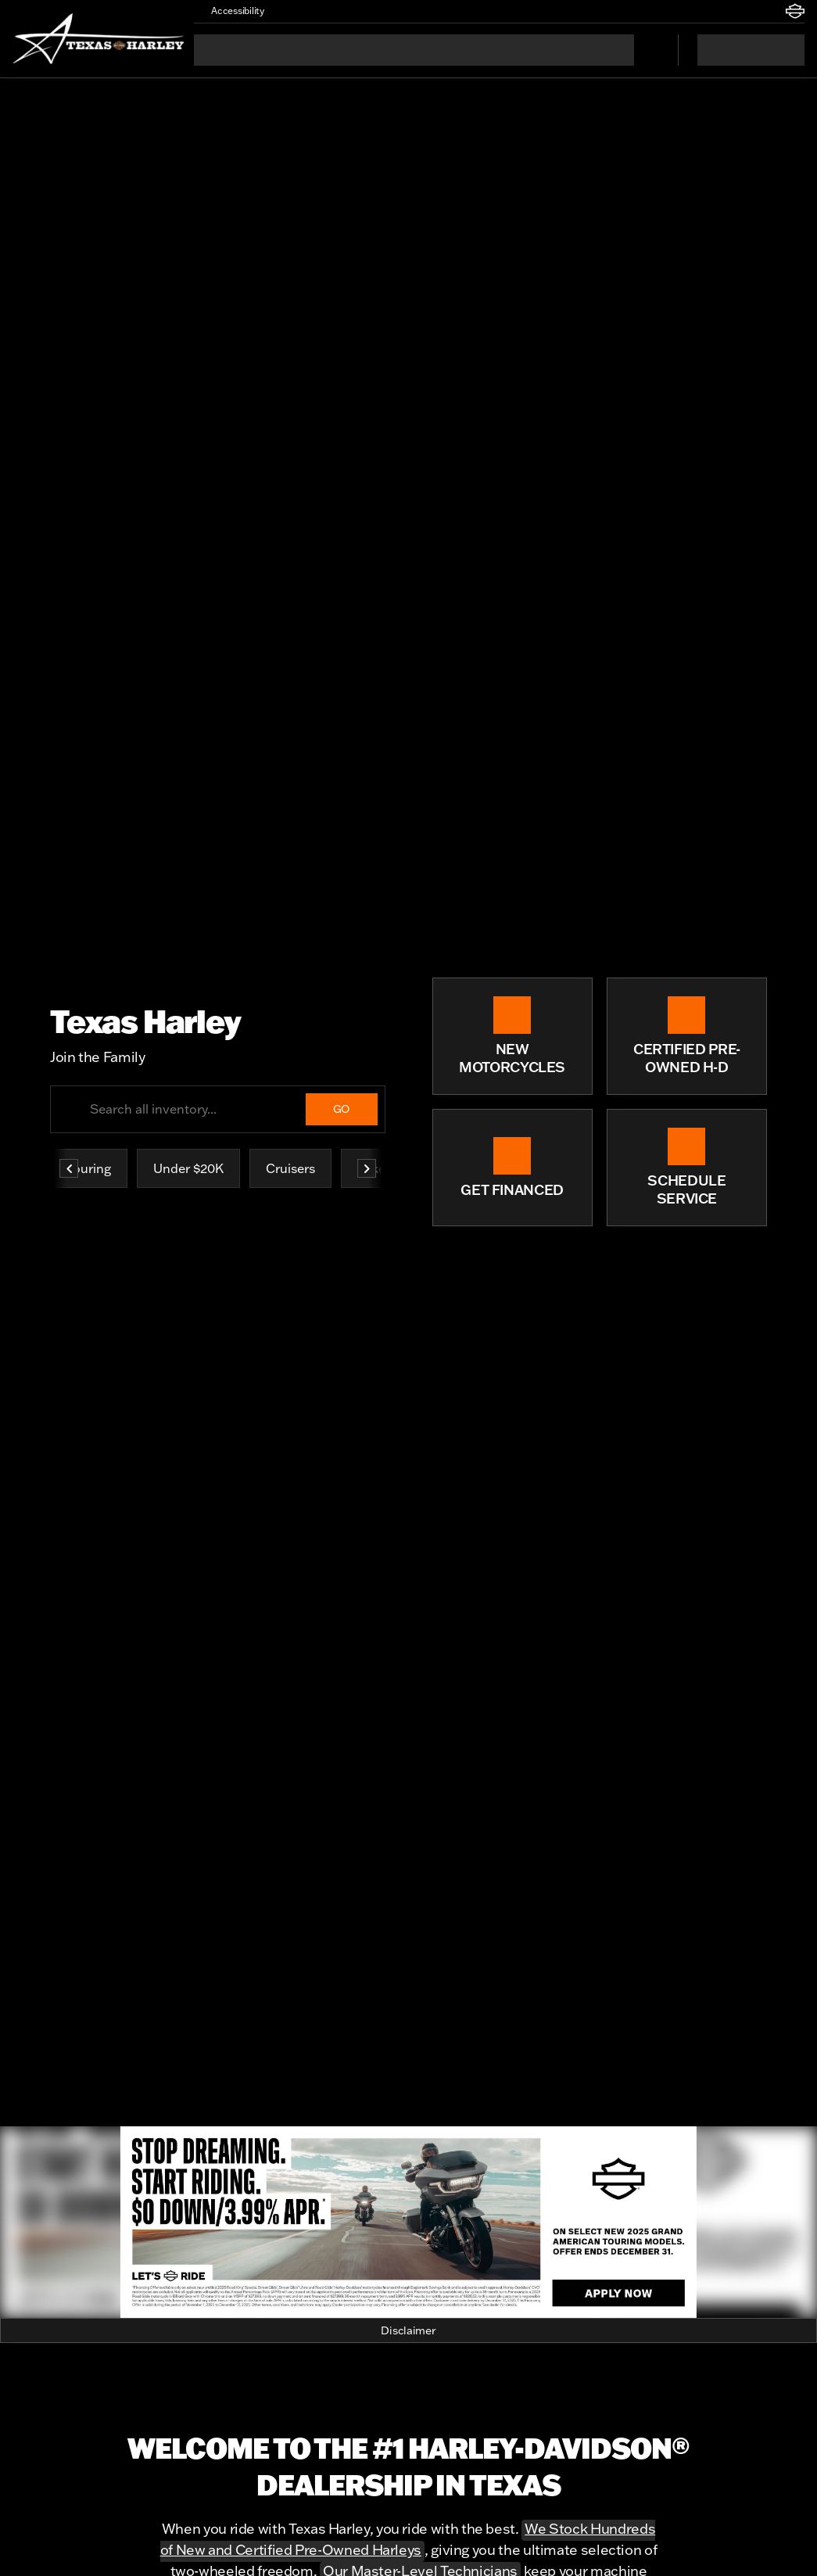  What do you see at coordinates (188, 1168) in the screenshot?
I see `Under $20K` at bounding box center [188, 1168].